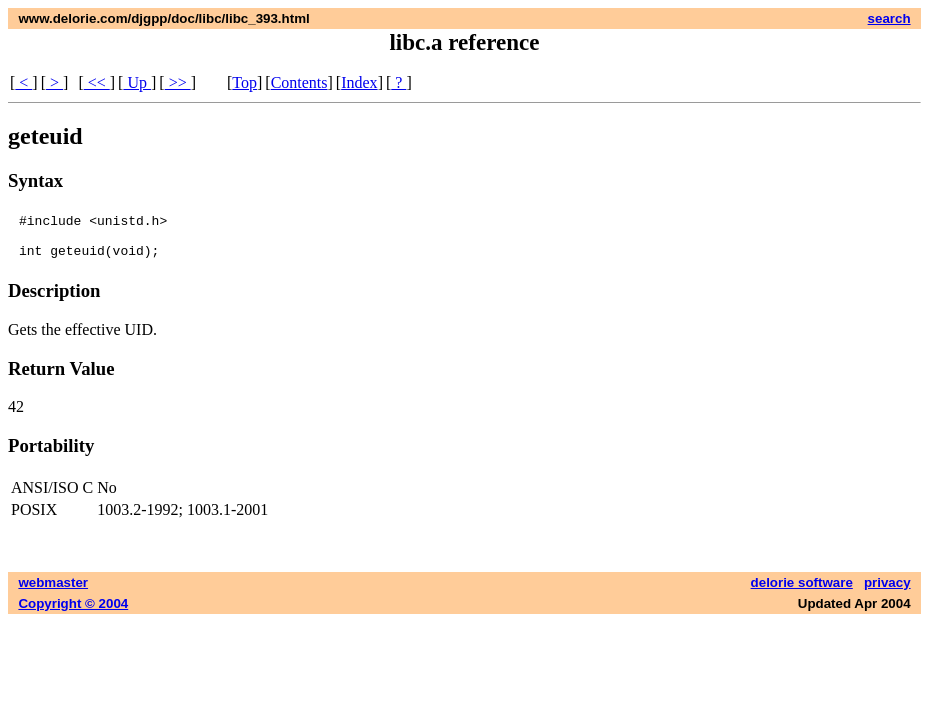 The width and height of the screenshot is (929, 720). I want to click on Index, so click(359, 82).